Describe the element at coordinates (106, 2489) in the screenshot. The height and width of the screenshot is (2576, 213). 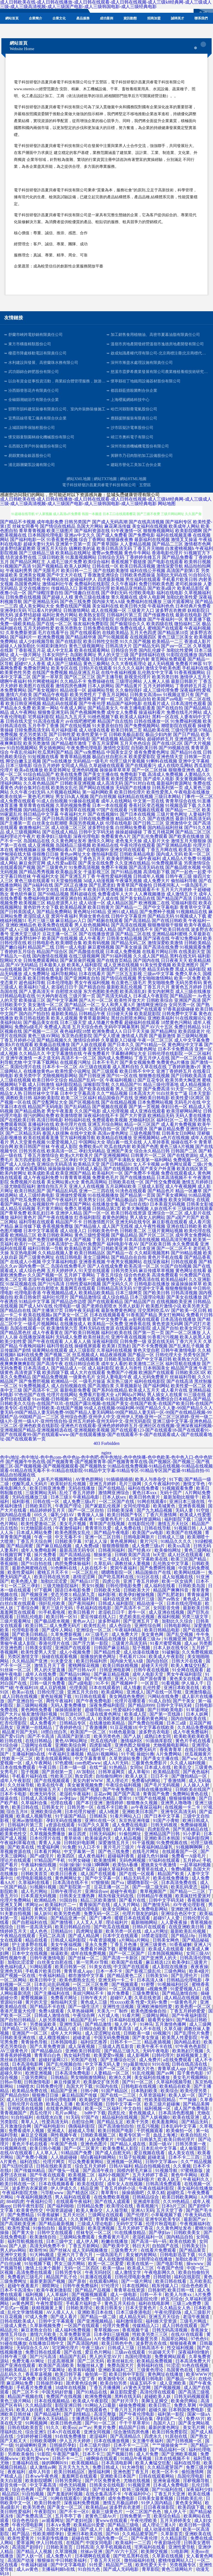
I see `国产丝袜熟女` at that location.